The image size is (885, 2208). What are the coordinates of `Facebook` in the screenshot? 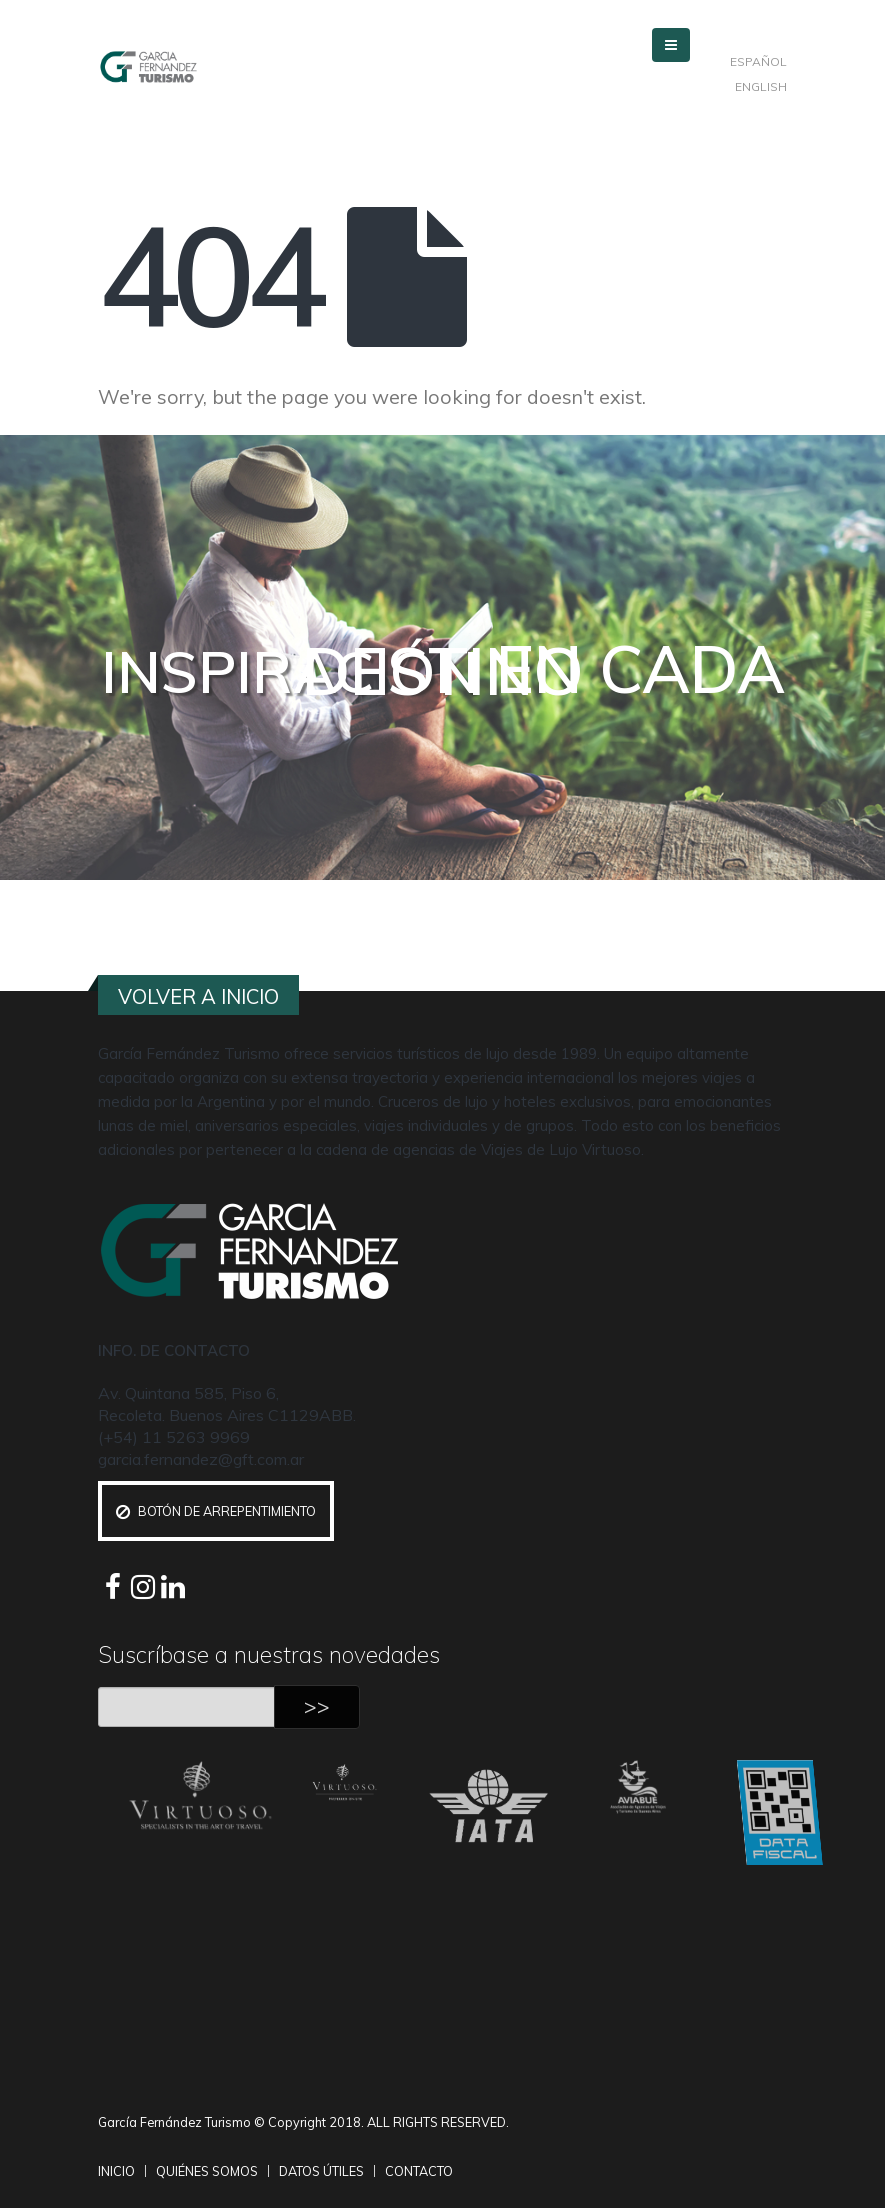 It's located at (113, 1587).